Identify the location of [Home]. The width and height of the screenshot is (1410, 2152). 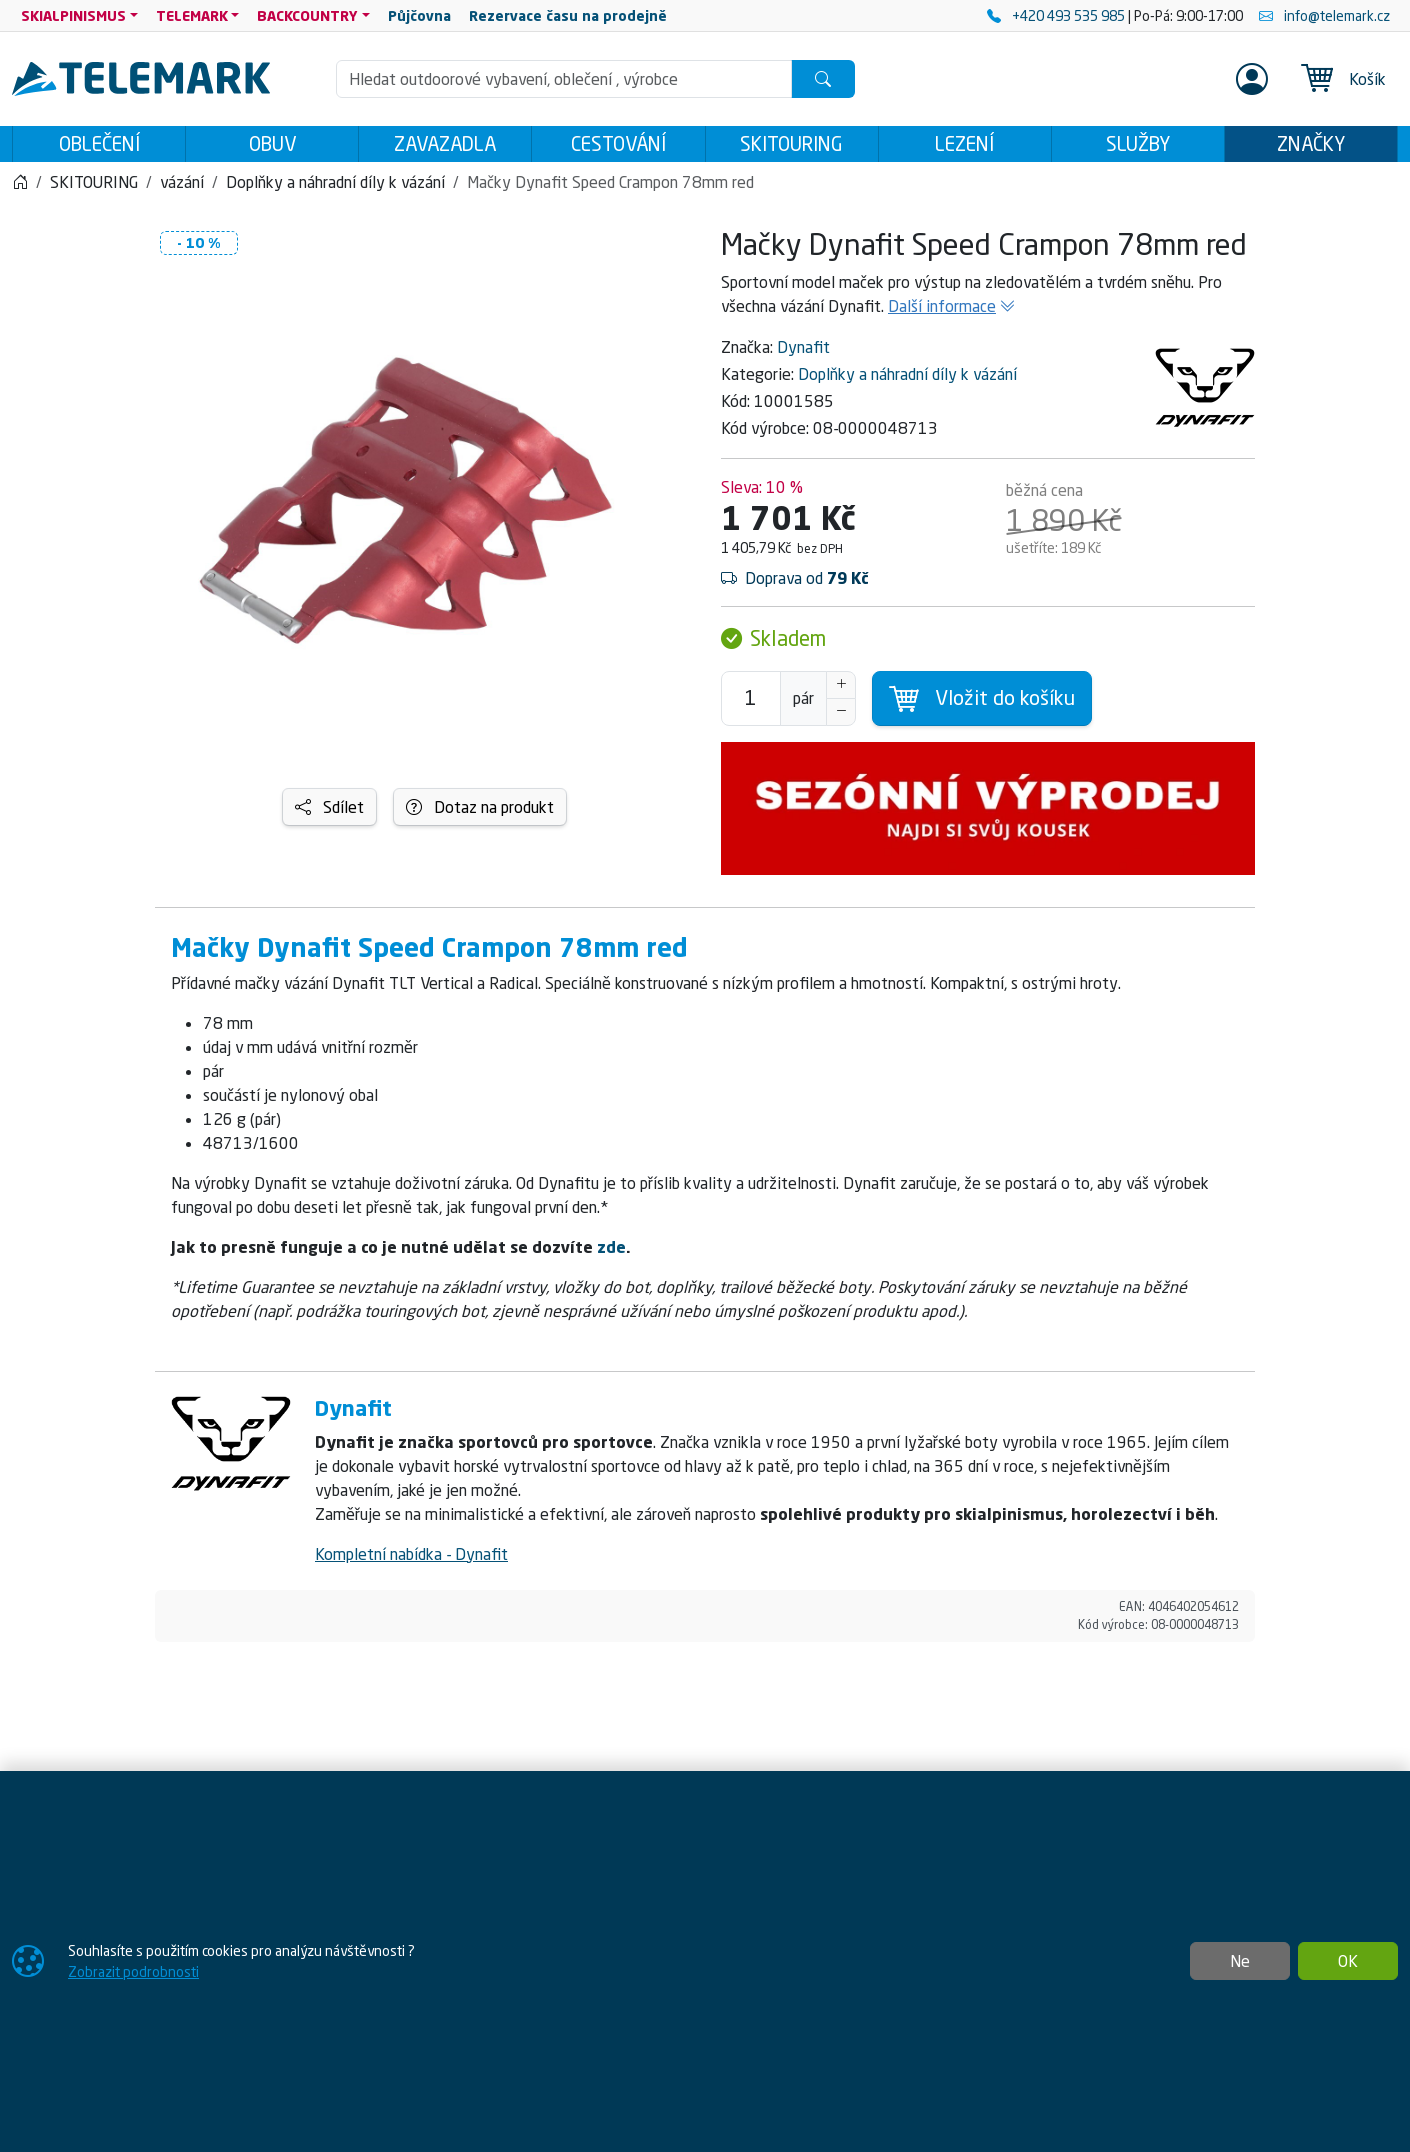
(20, 188).